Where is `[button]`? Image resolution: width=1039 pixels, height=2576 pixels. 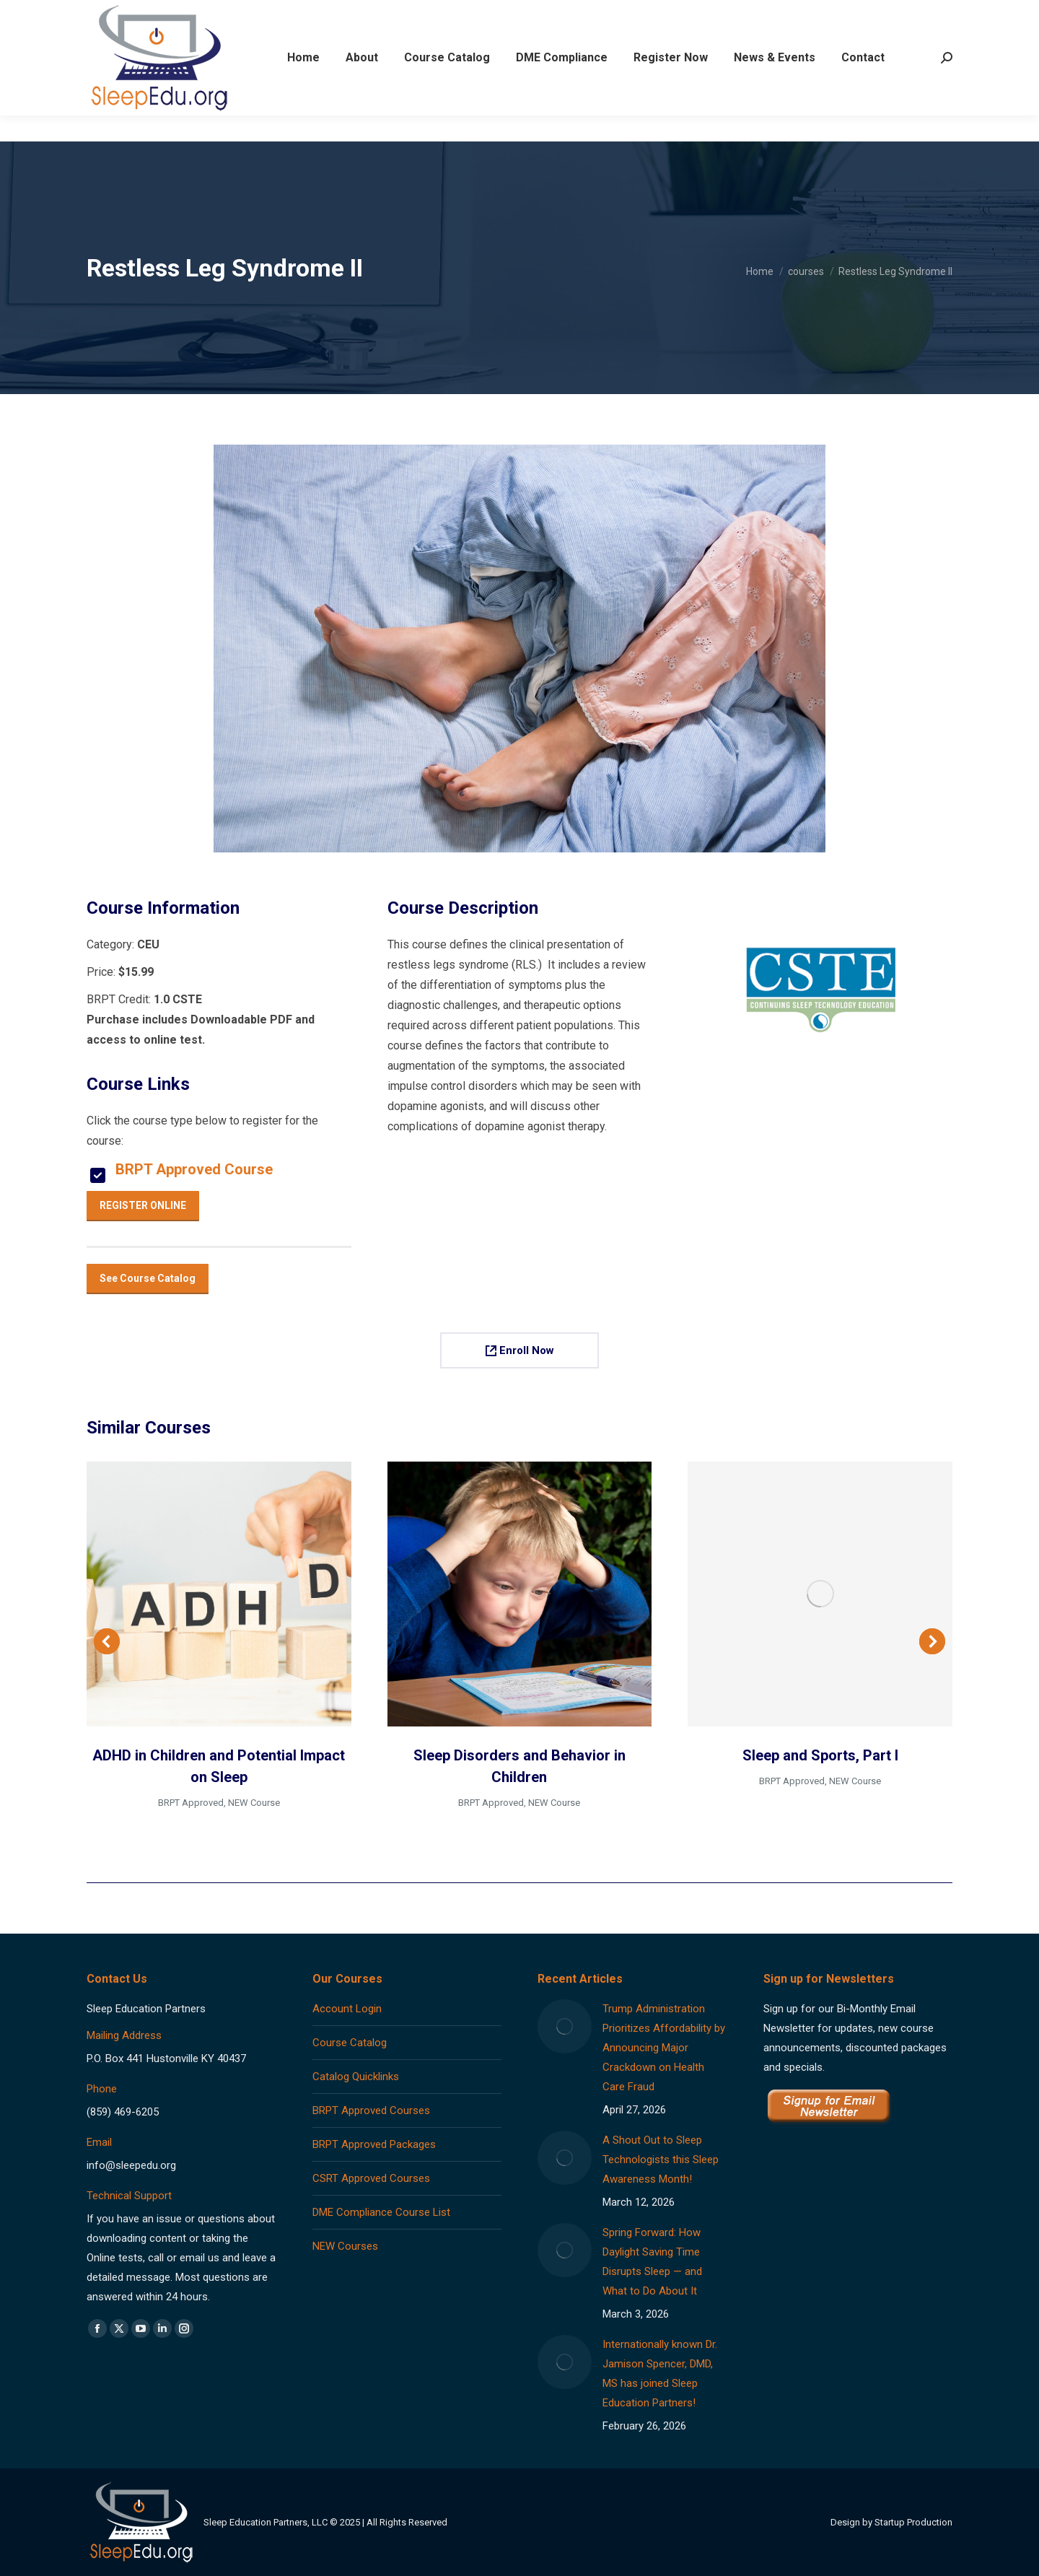
[button] is located at coordinates (107, 1641).